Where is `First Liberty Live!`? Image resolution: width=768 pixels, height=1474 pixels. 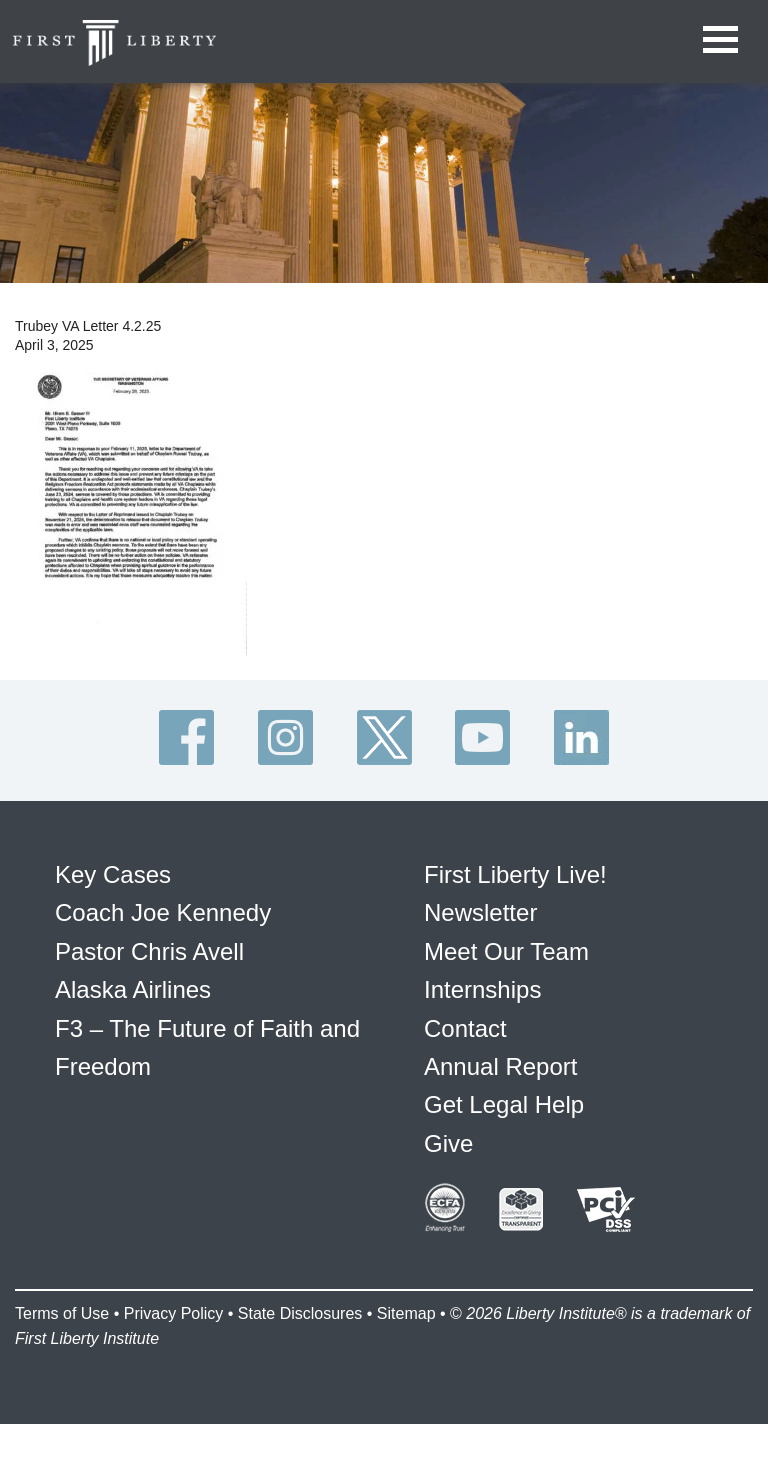 First Liberty Live! is located at coordinates (515, 874).